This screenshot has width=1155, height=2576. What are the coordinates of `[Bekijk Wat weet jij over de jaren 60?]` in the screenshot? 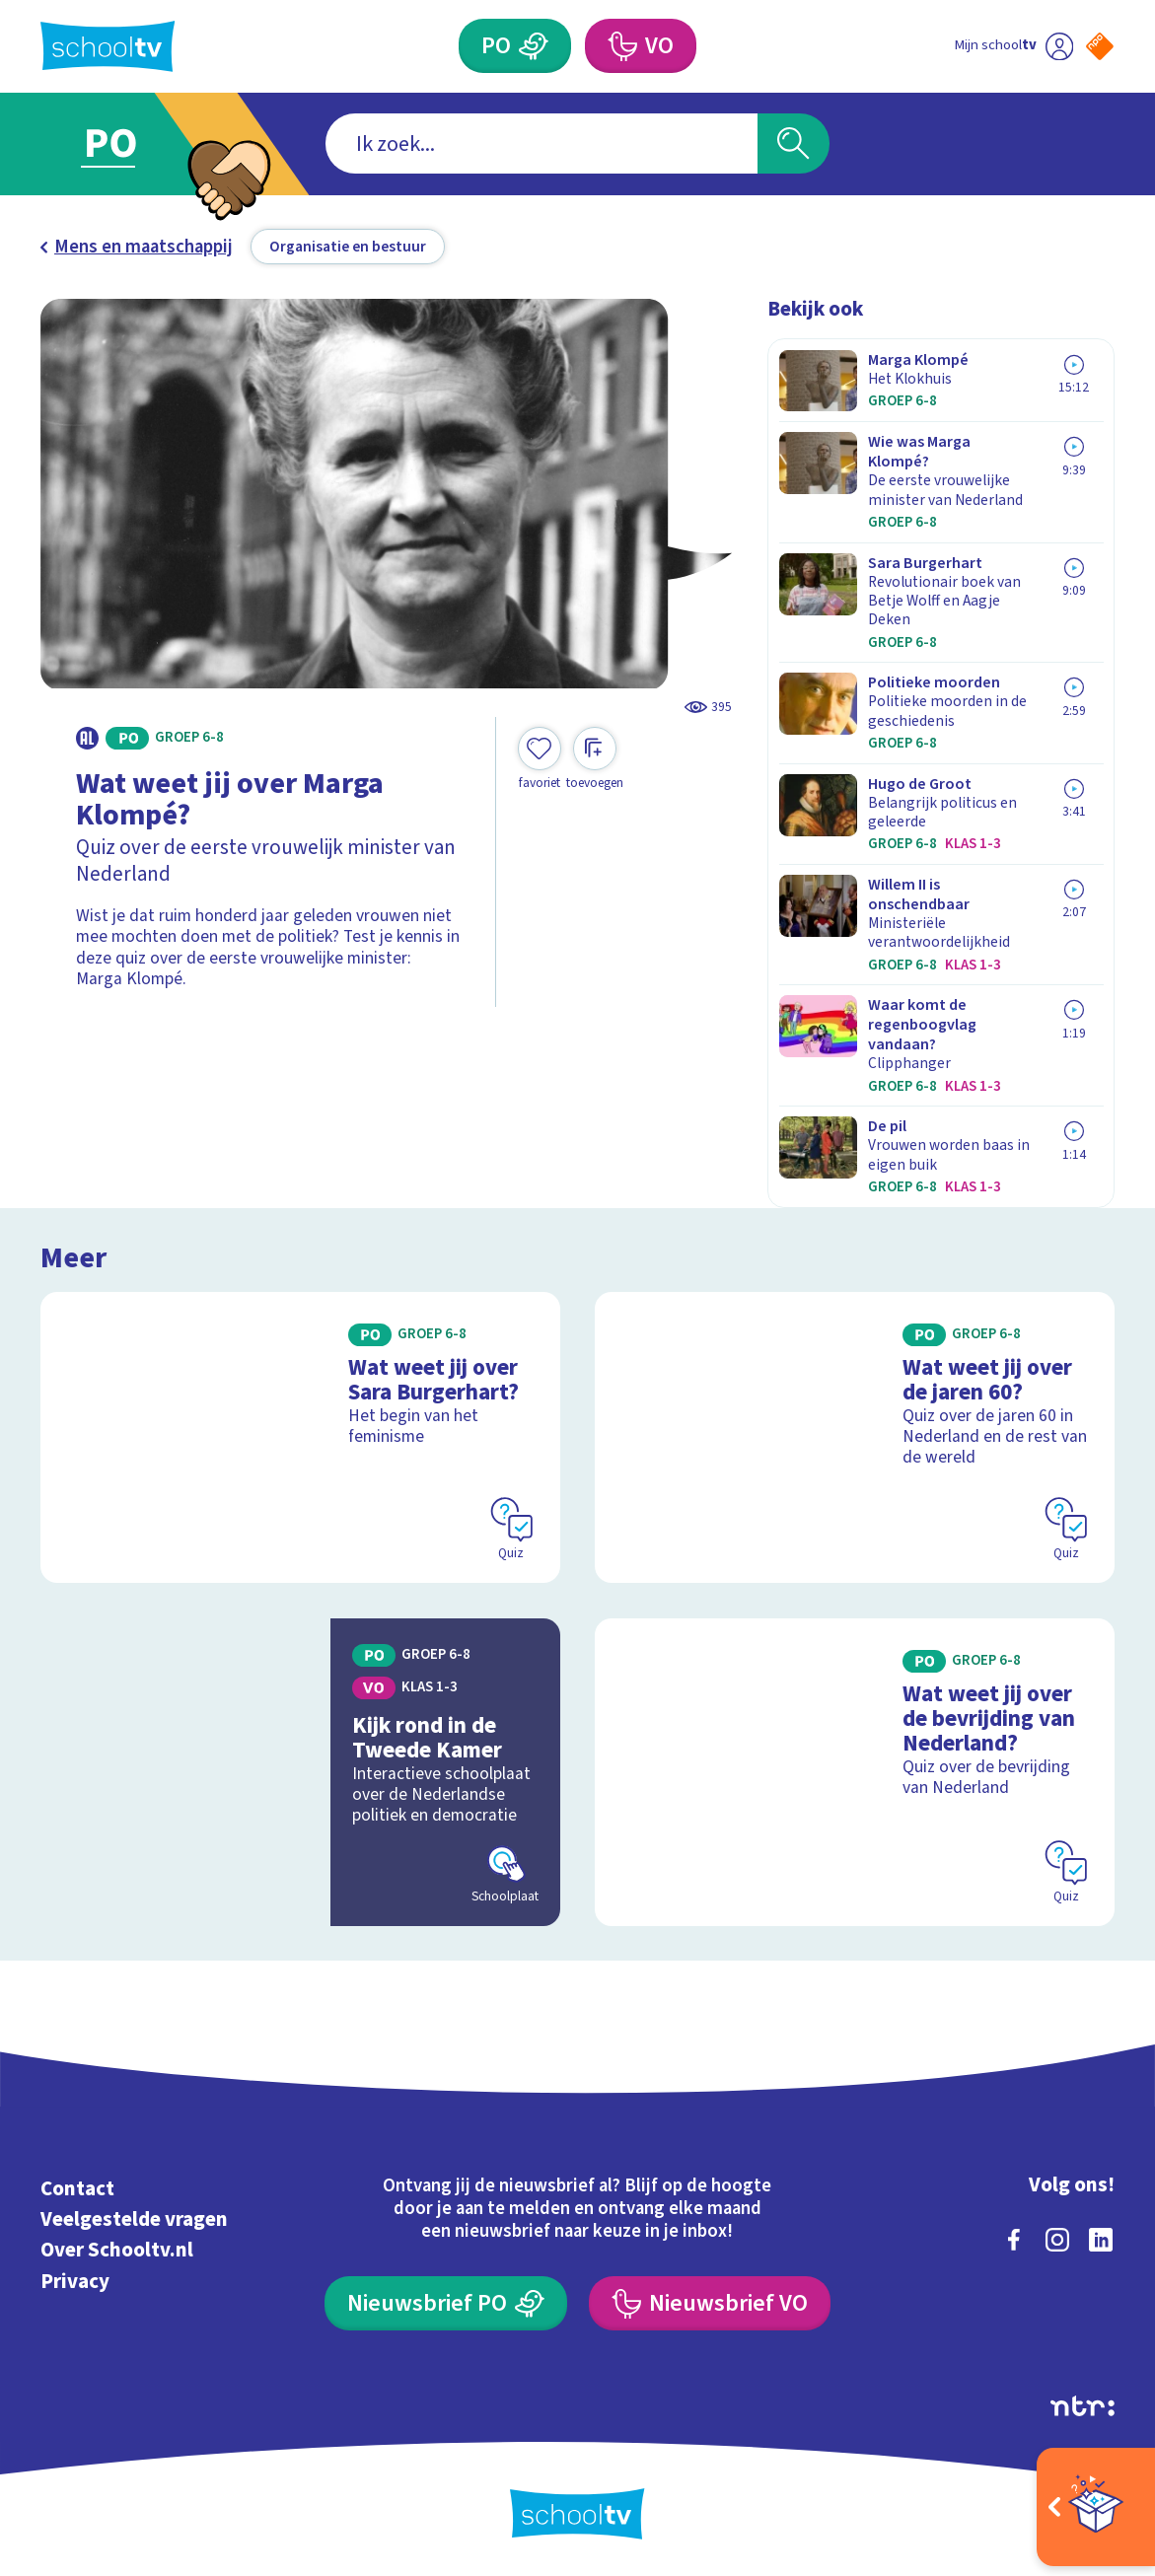 It's located at (855, 1437).